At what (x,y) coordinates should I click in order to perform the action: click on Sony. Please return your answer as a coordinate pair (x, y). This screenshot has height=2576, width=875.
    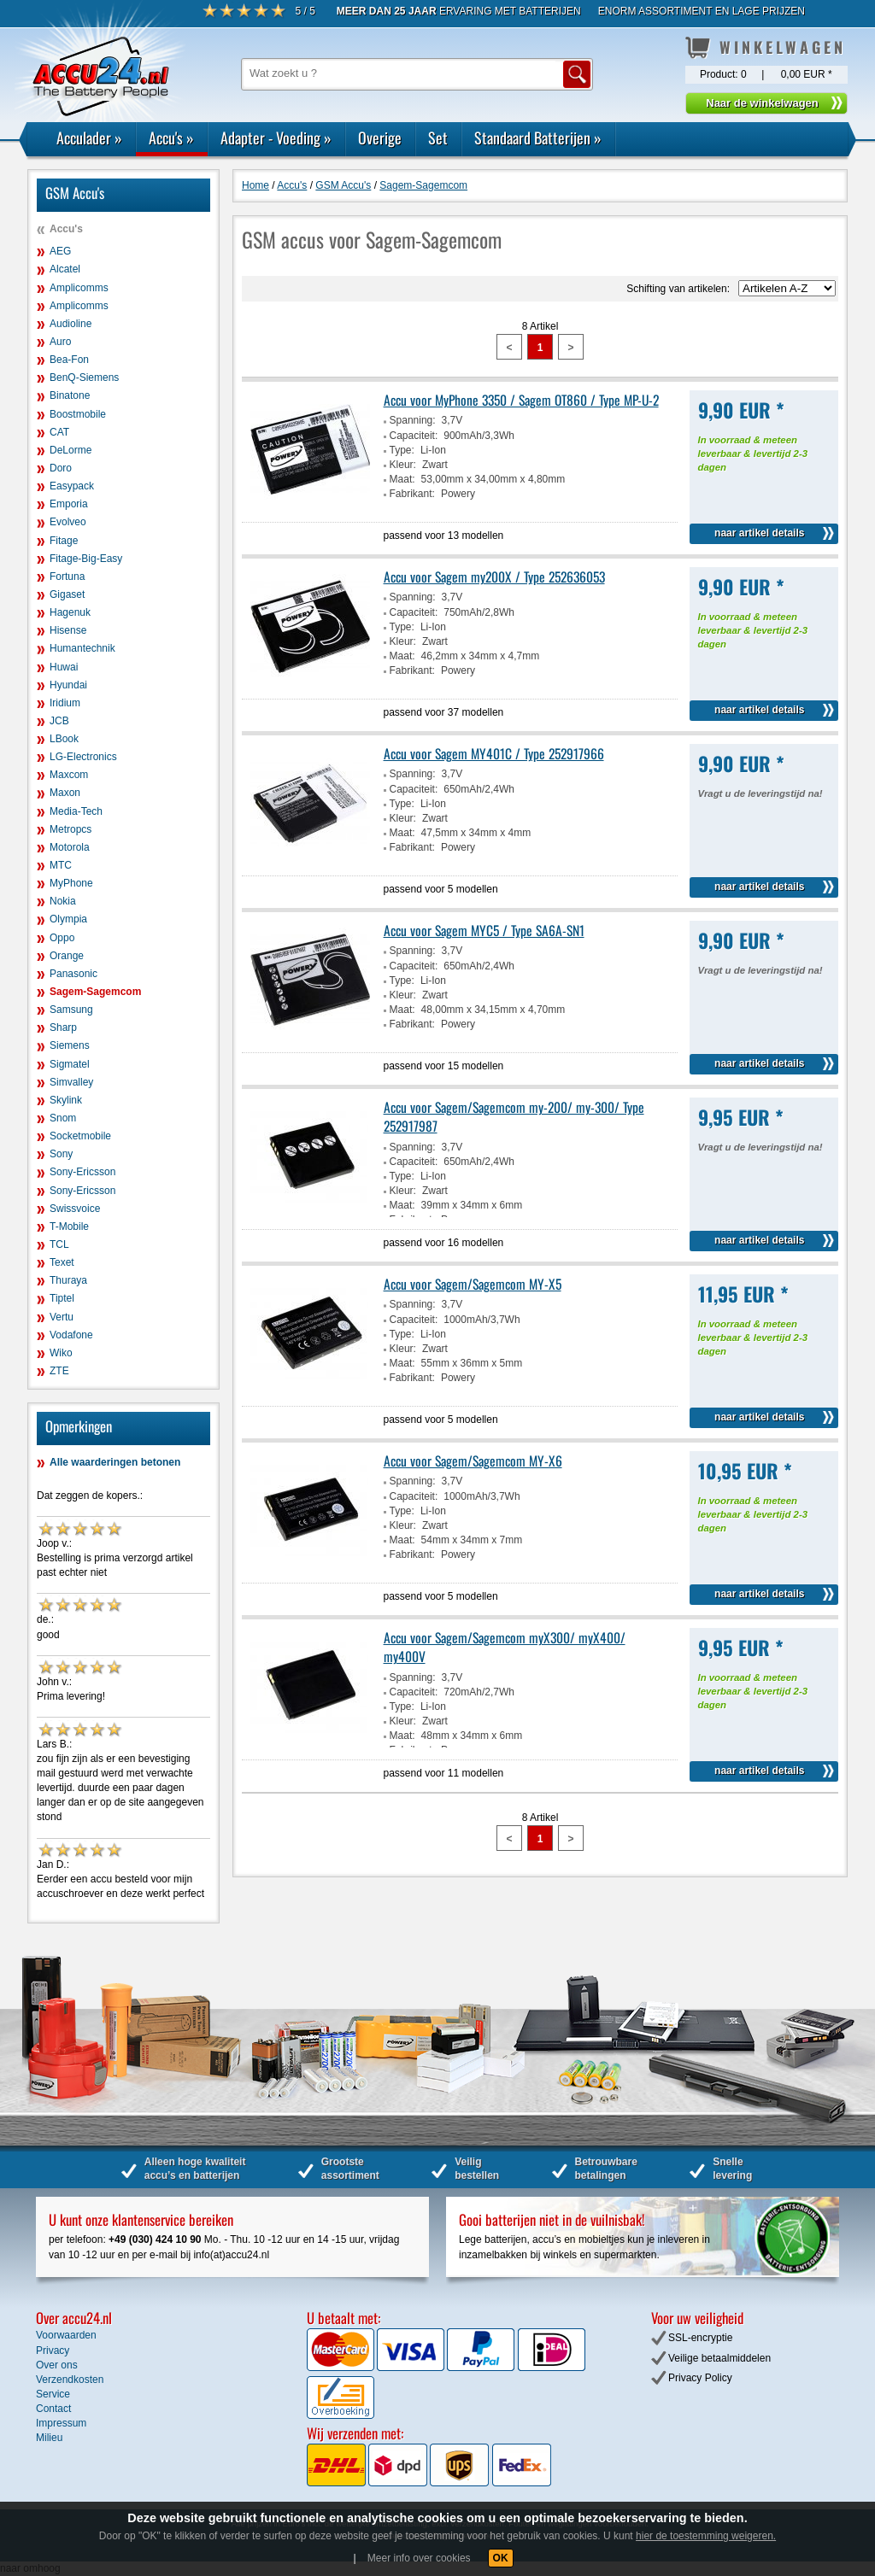
    Looking at the image, I should click on (61, 1154).